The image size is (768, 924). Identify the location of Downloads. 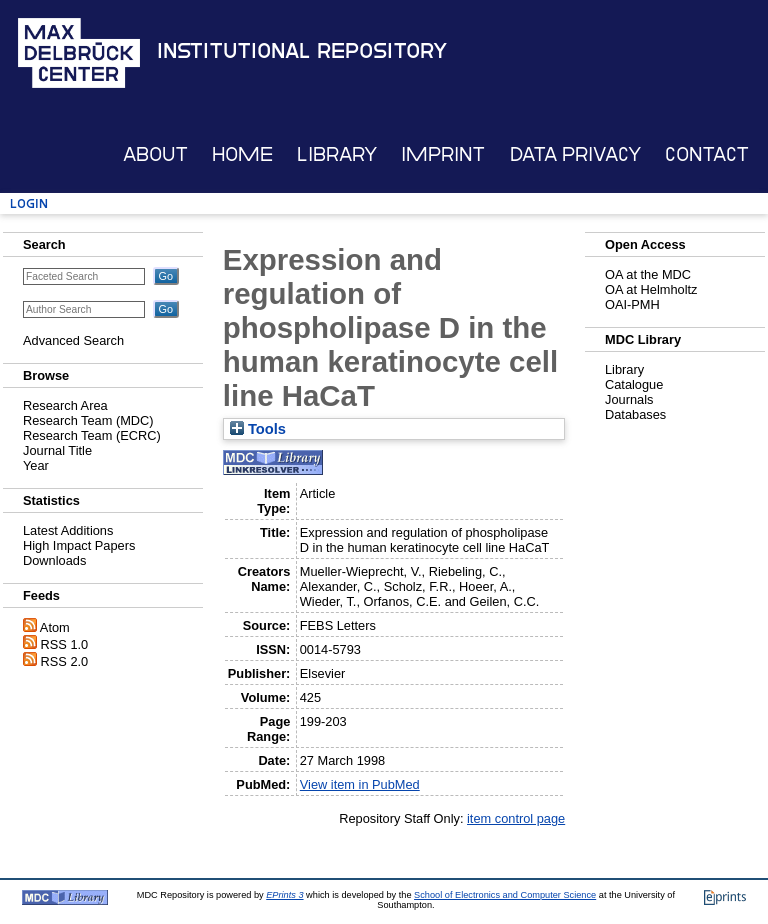
(54, 560).